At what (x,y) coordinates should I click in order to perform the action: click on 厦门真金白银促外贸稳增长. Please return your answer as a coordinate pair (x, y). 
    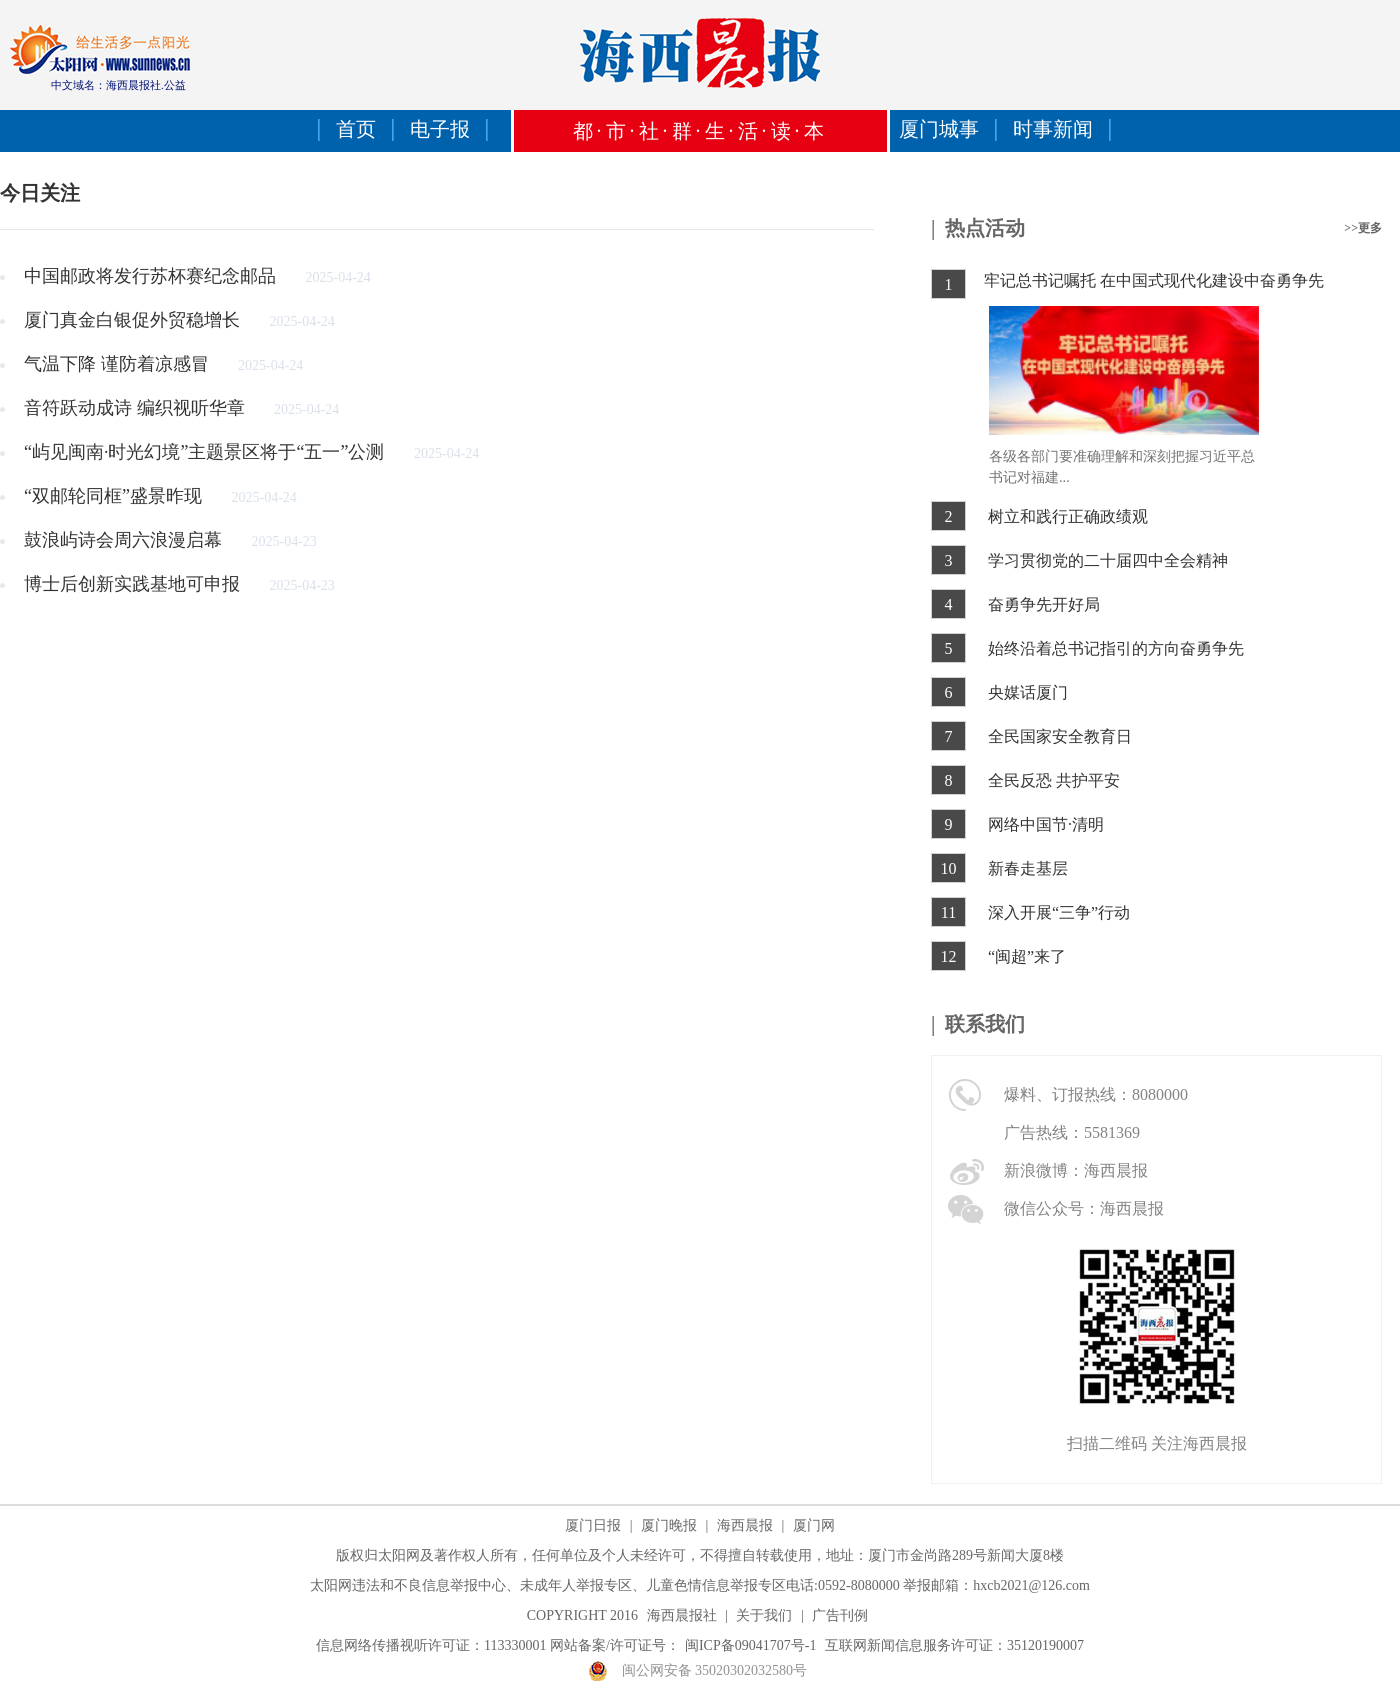
    Looking at the image, I should click on (134, 320).